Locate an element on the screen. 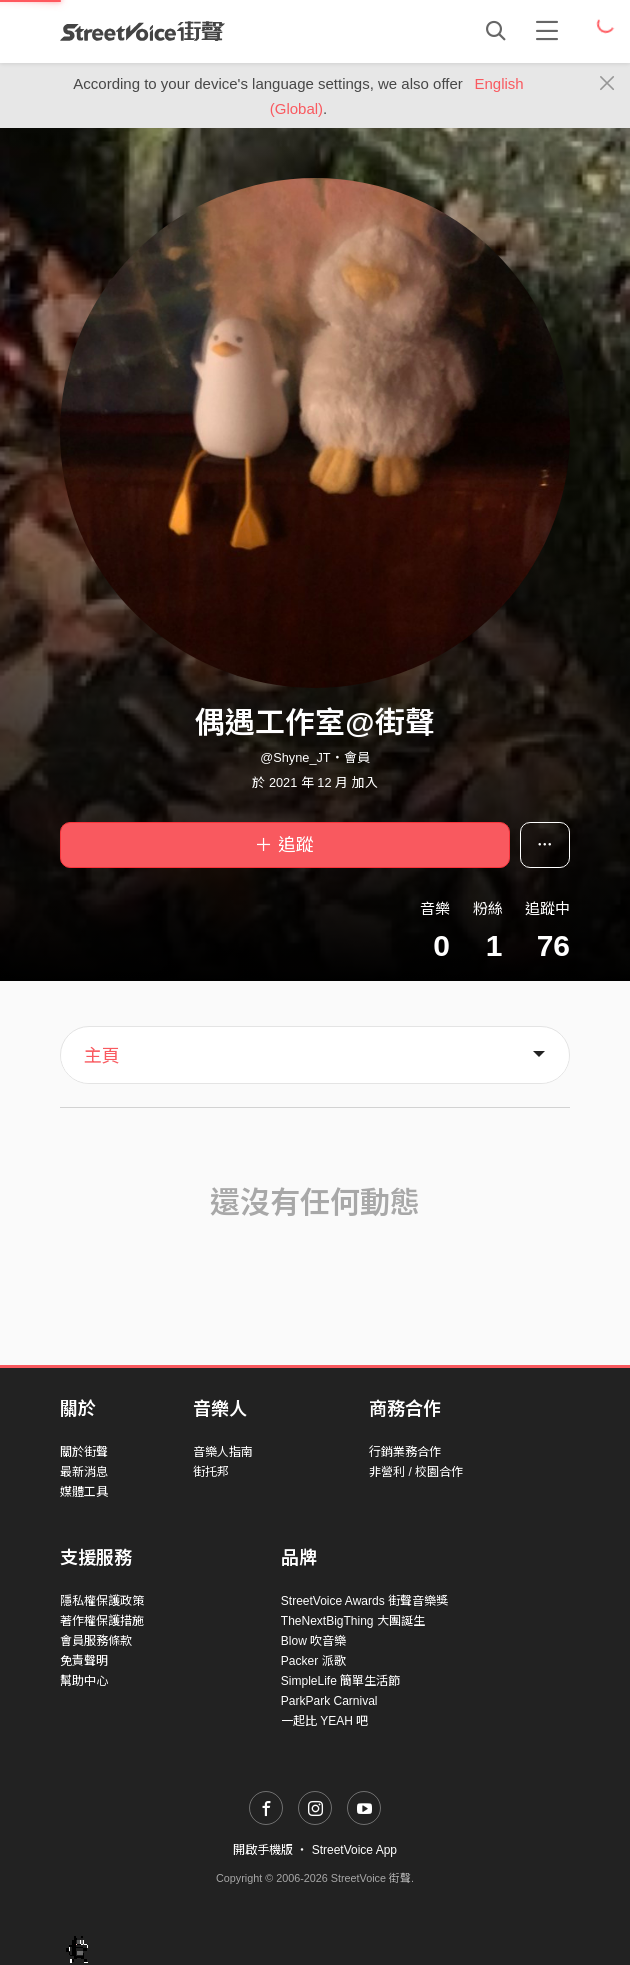  開啟手機版 is located at coordinates (263, 1850).